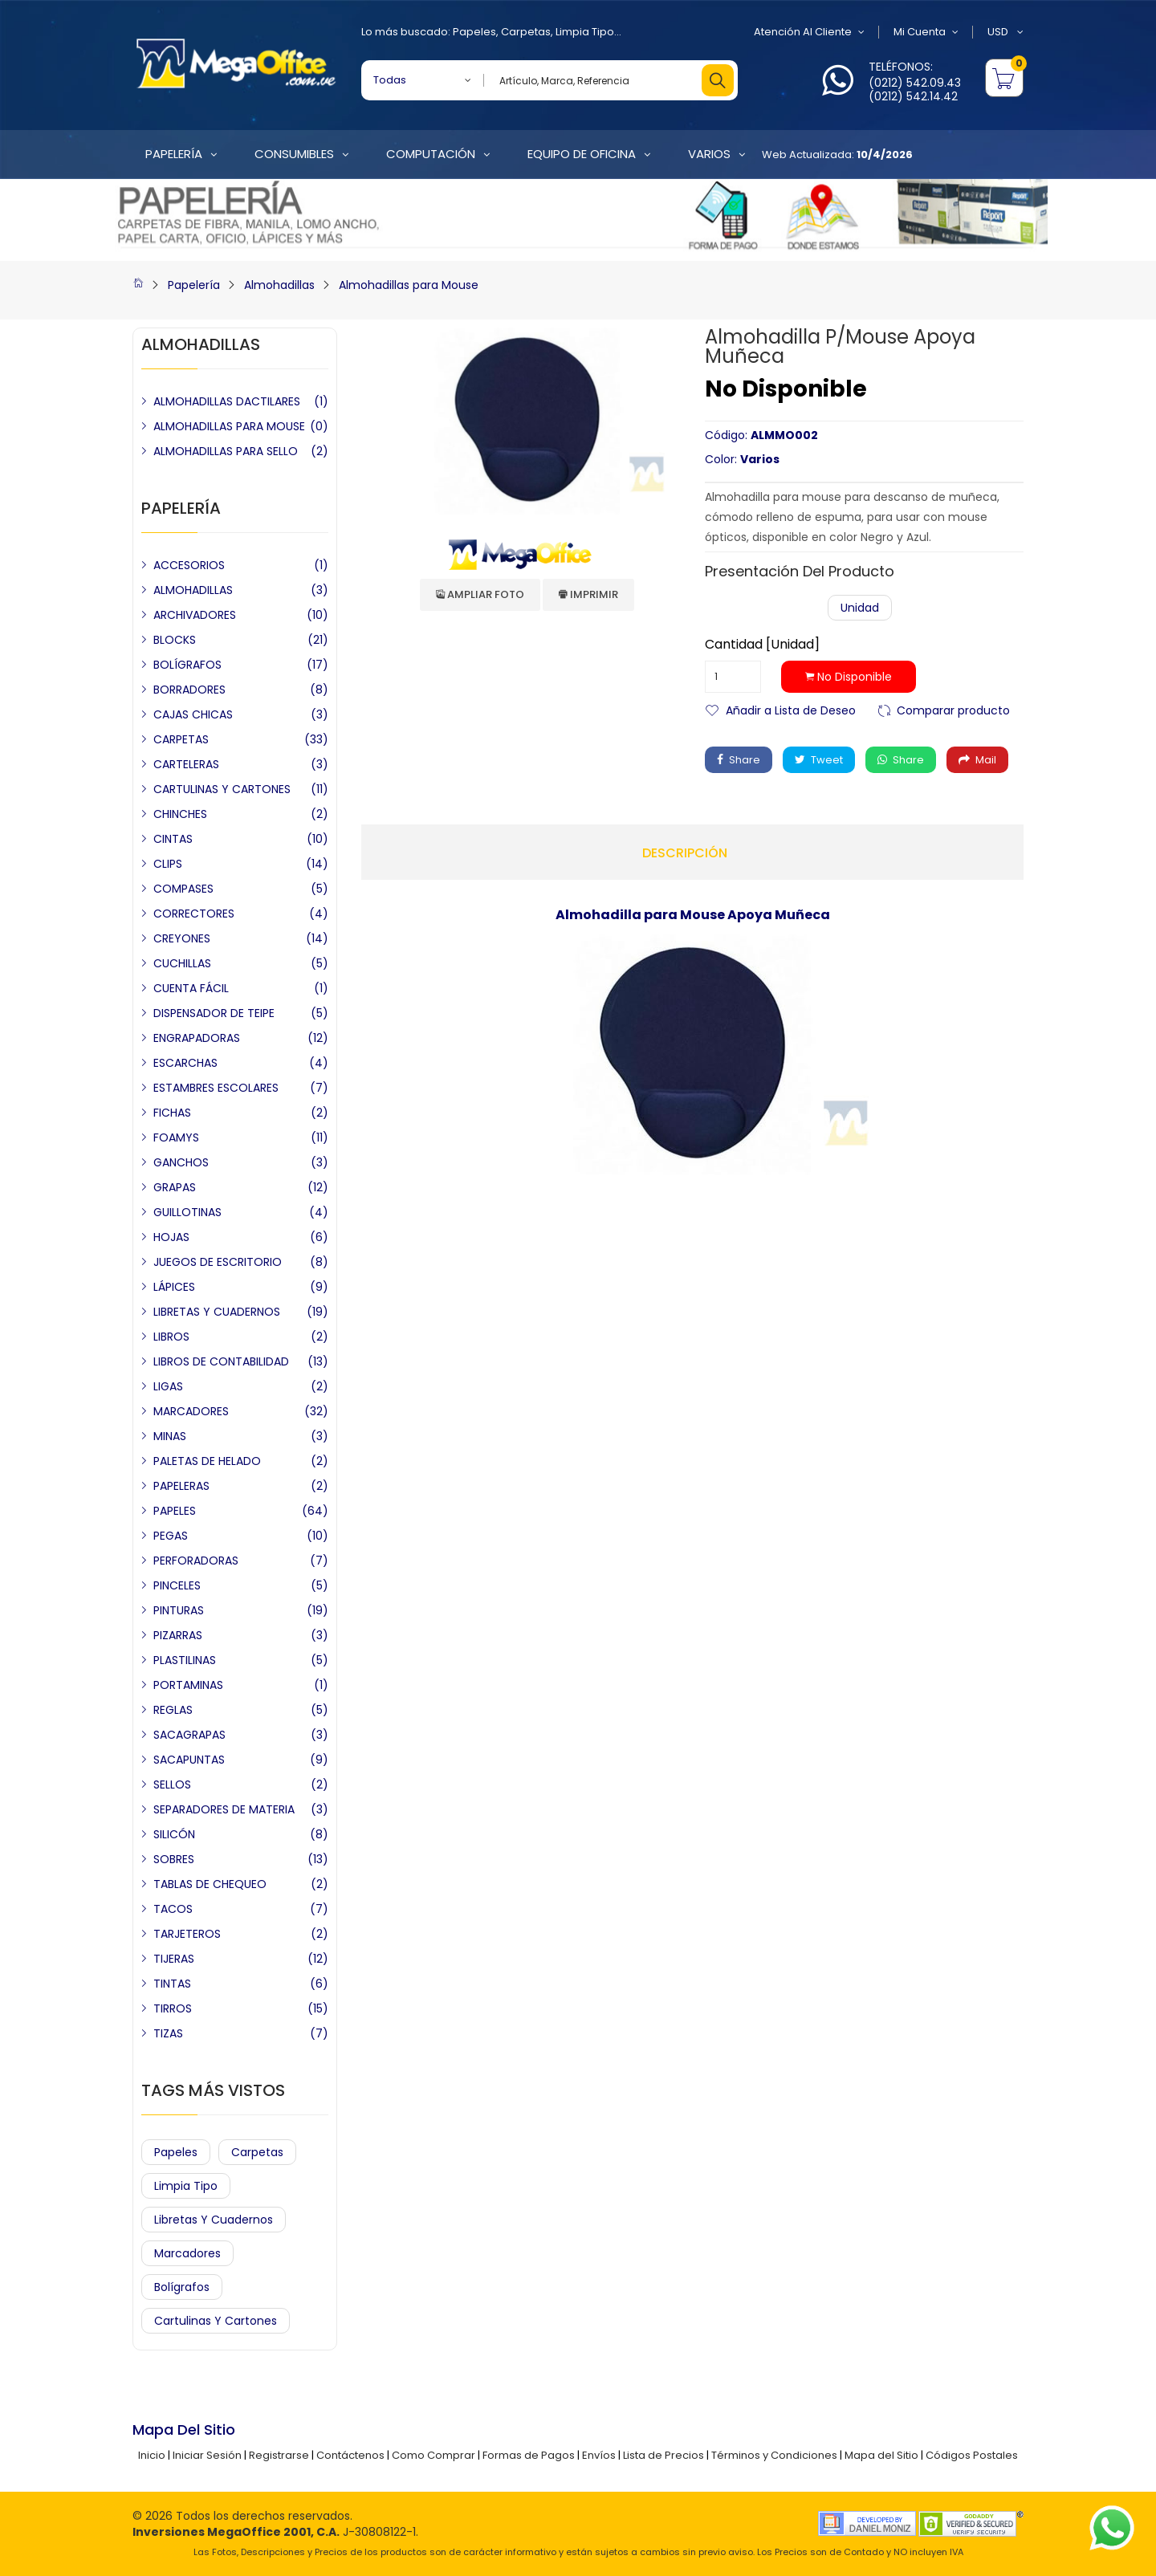 The image size is (1156, 2576). I want to click on Unidad, so click(860, 608).